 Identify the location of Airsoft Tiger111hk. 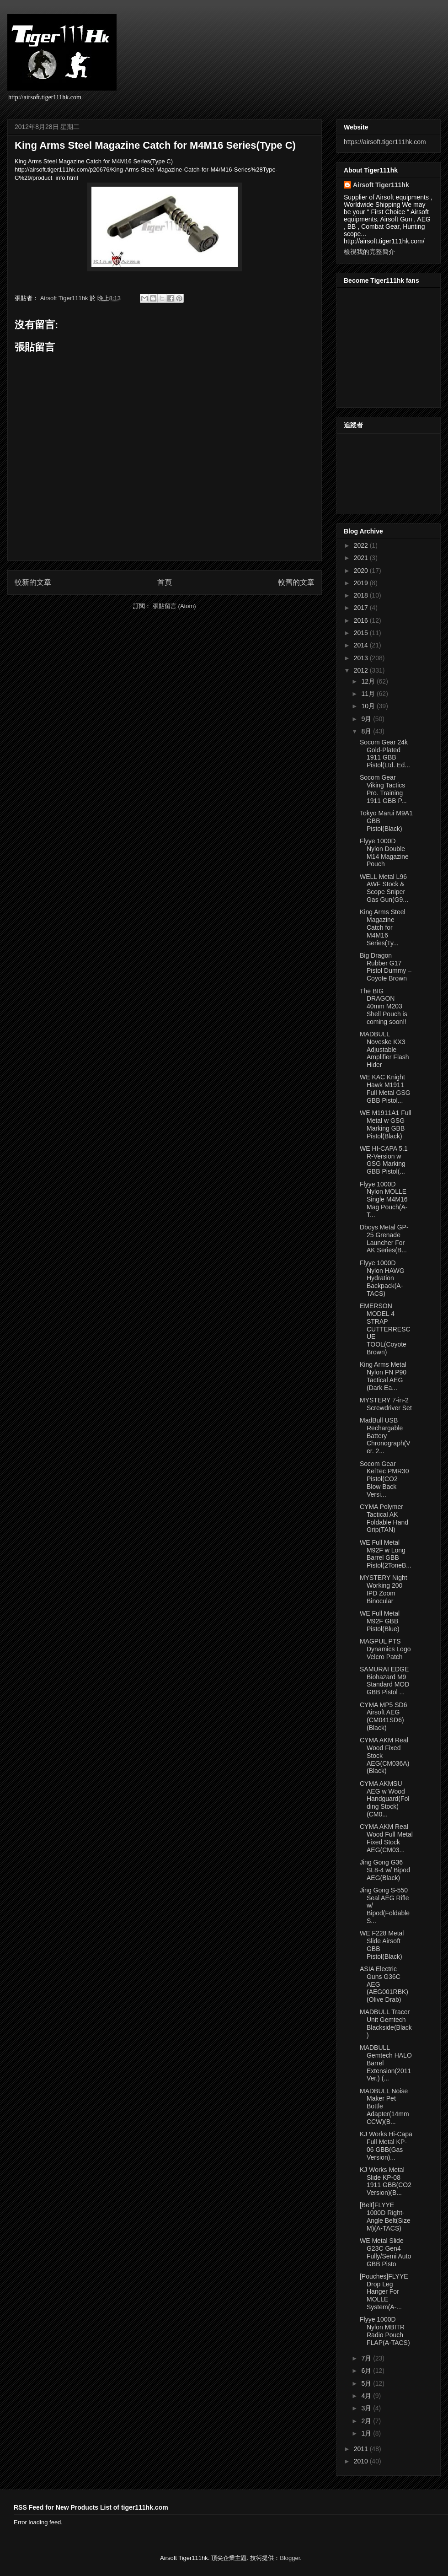
(381, 185).